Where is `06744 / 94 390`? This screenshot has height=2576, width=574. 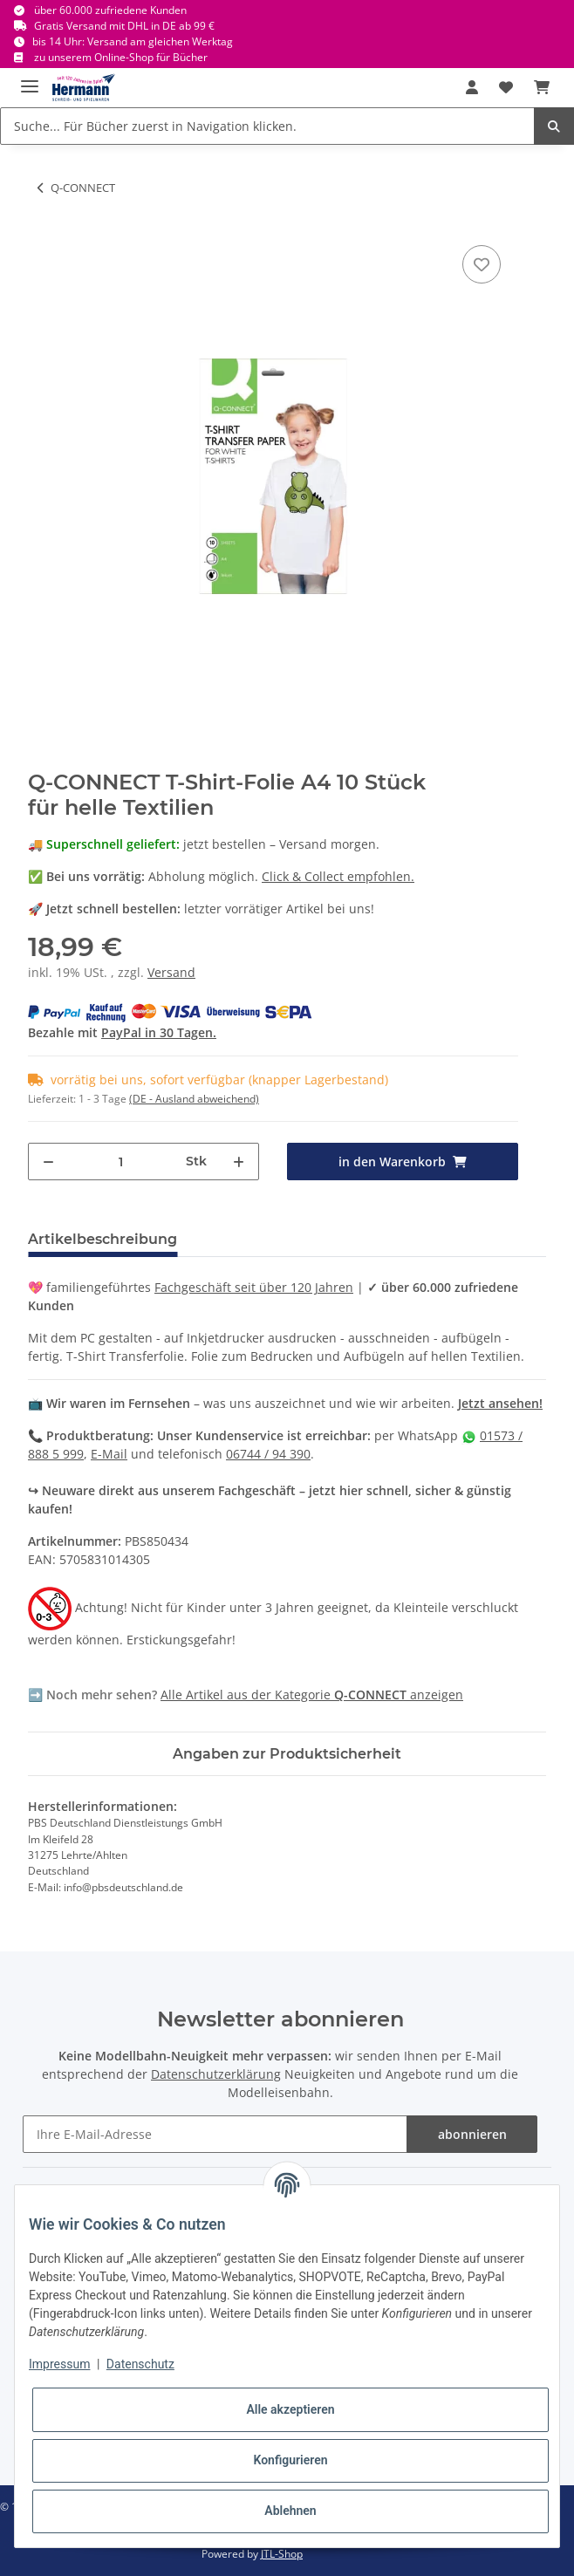 06744 / 94 390 is located at coordinates (268, 1453).